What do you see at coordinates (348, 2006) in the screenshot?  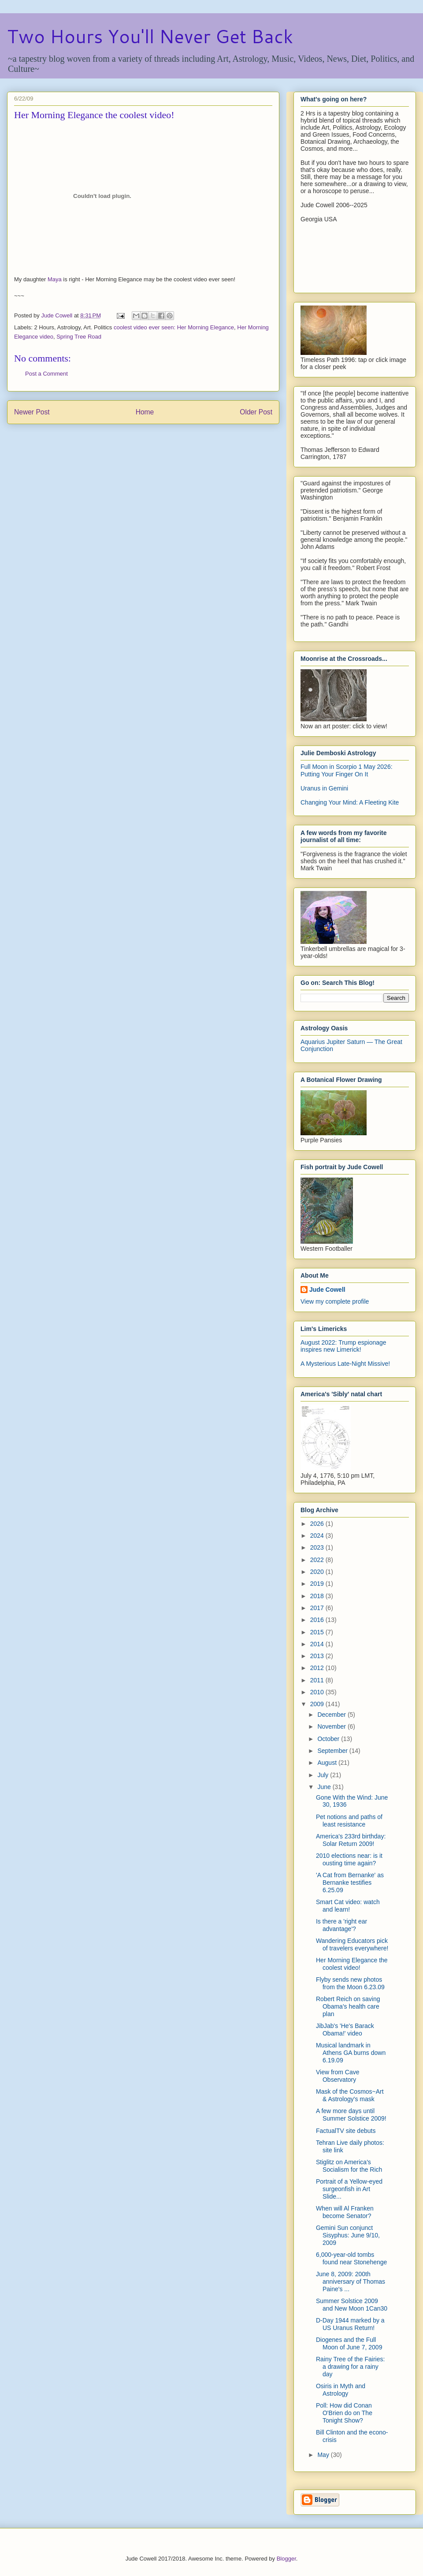 I see `Robert Reich on saving Obama's health care plan` at bounding box center [348, 2006].